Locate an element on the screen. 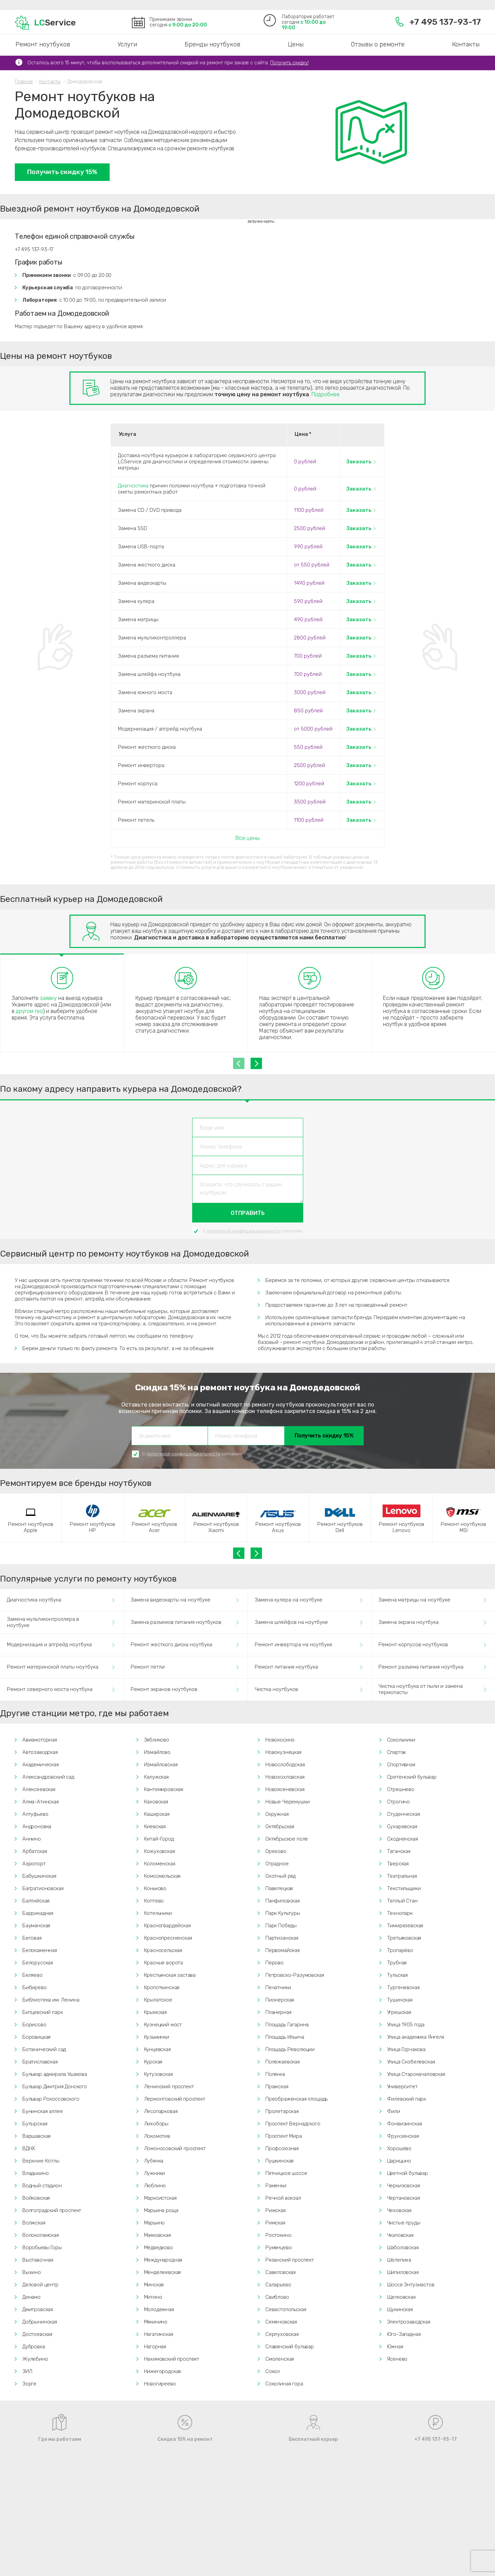 This screenshot has width=495, height=2576. Кузьминки is located at coordinates (156, 2037).